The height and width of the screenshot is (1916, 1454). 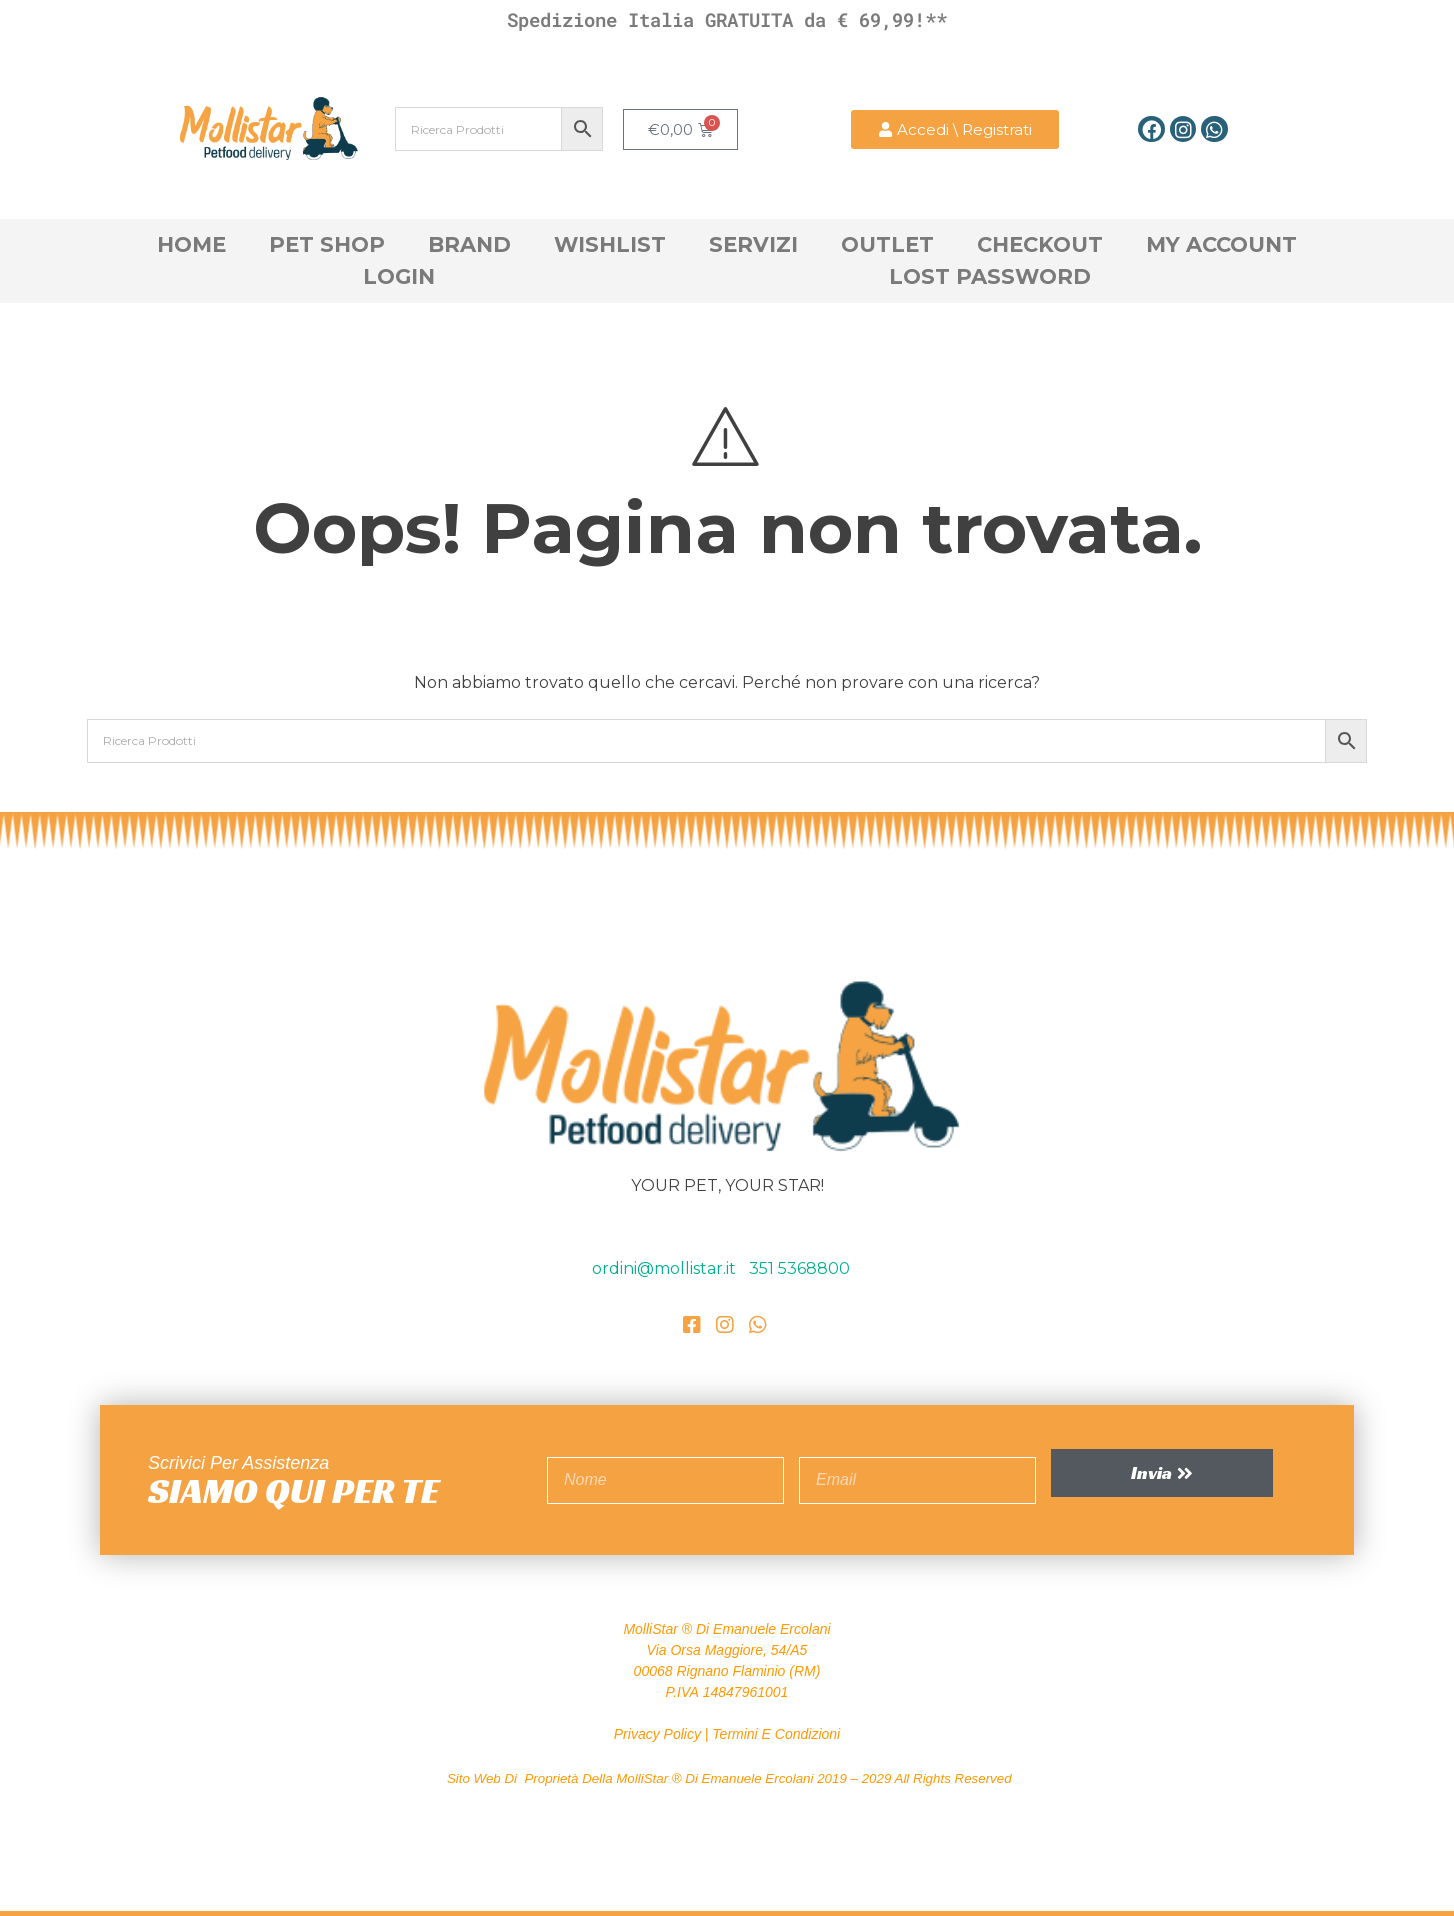 I want to click on Home, so click(x=191, y=244).